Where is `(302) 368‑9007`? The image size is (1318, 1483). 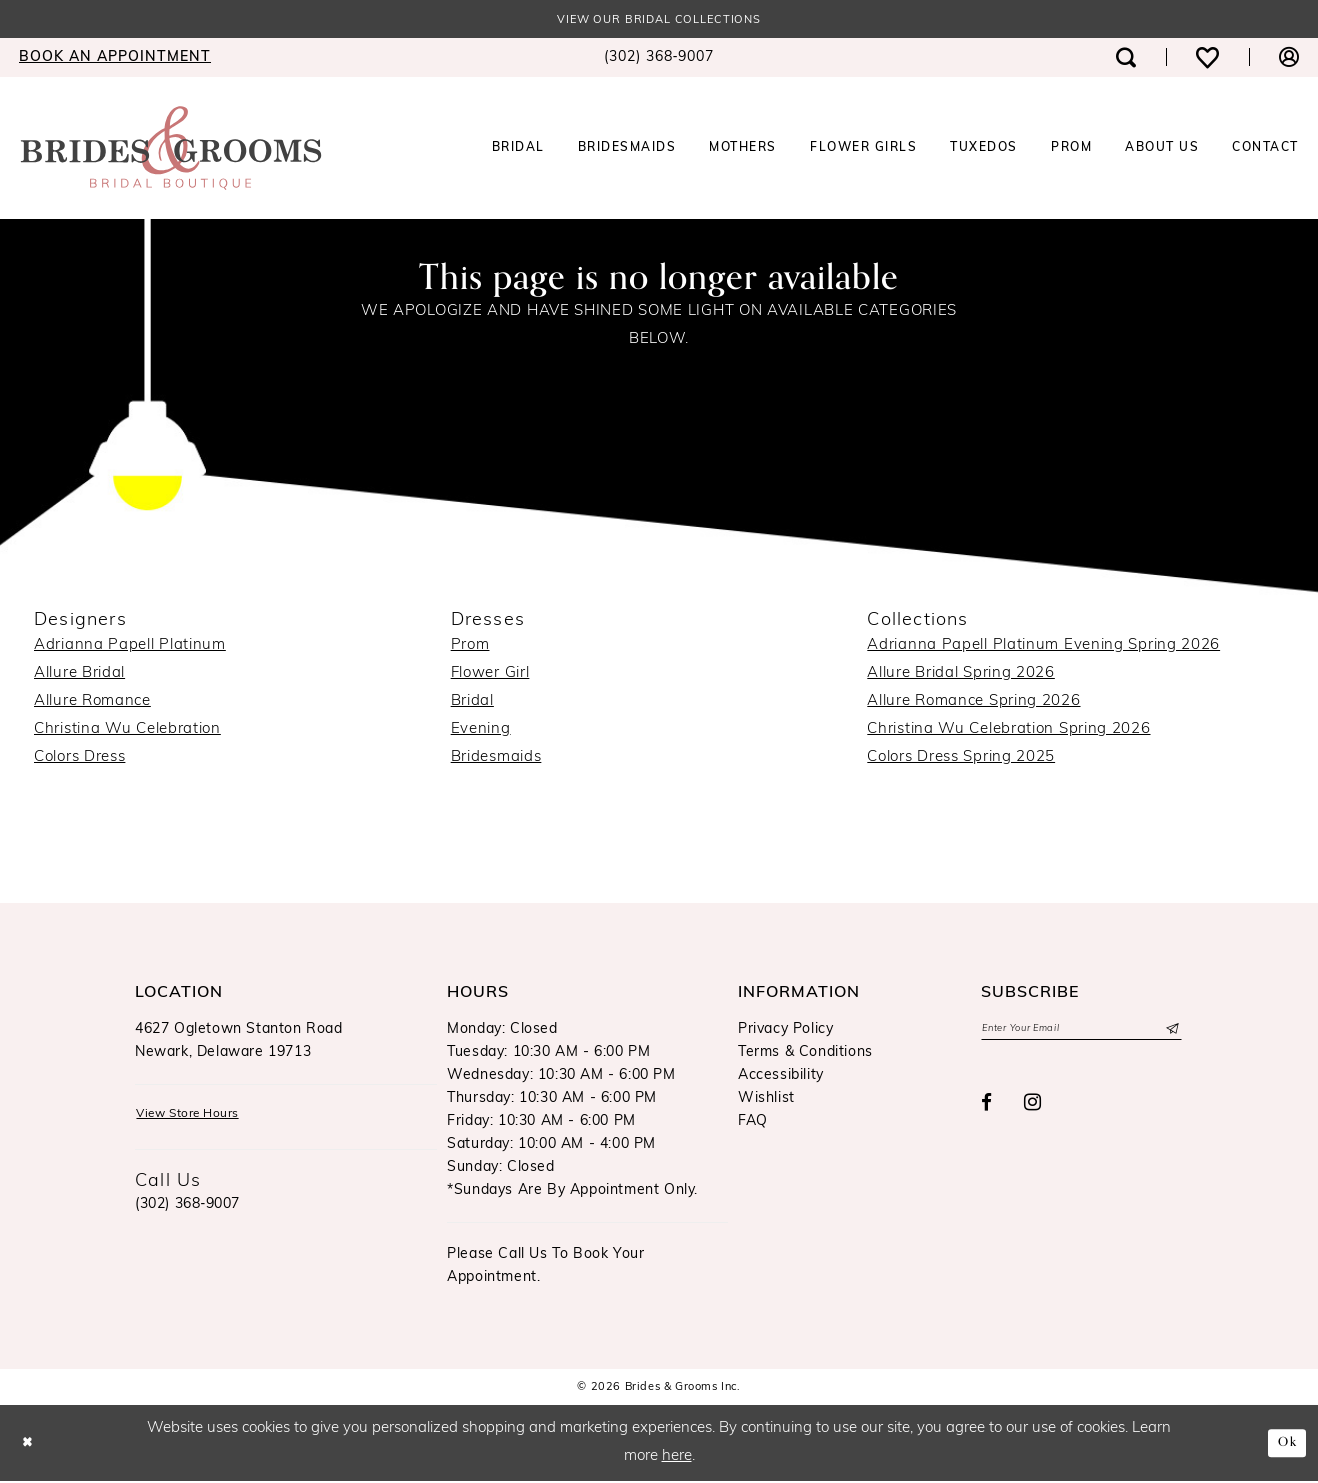
(302) 368‑9007 is located at coordinates (187, 1210).